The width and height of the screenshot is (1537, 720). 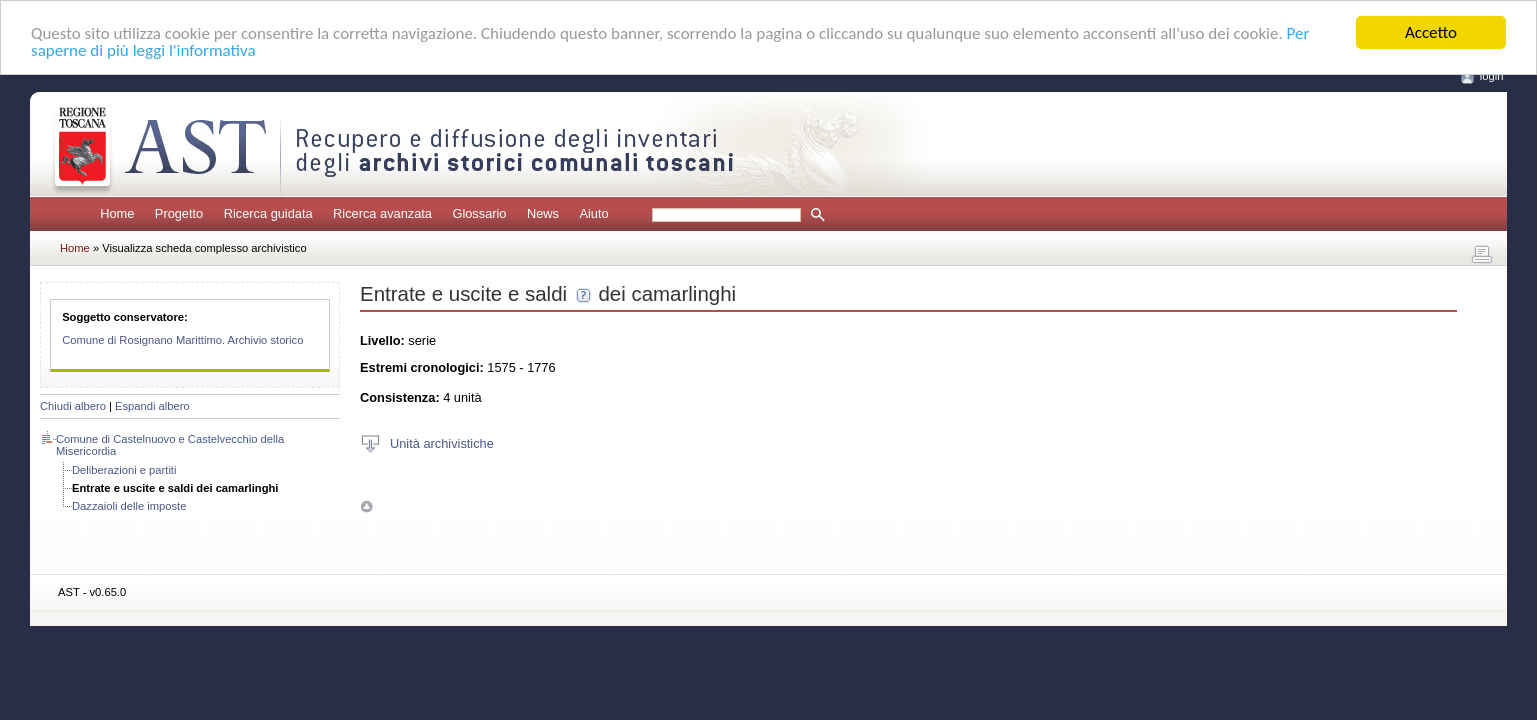 I want to click on Comune di Rosignano Marittimo. Archivio storico, so click(x=182, y=340).